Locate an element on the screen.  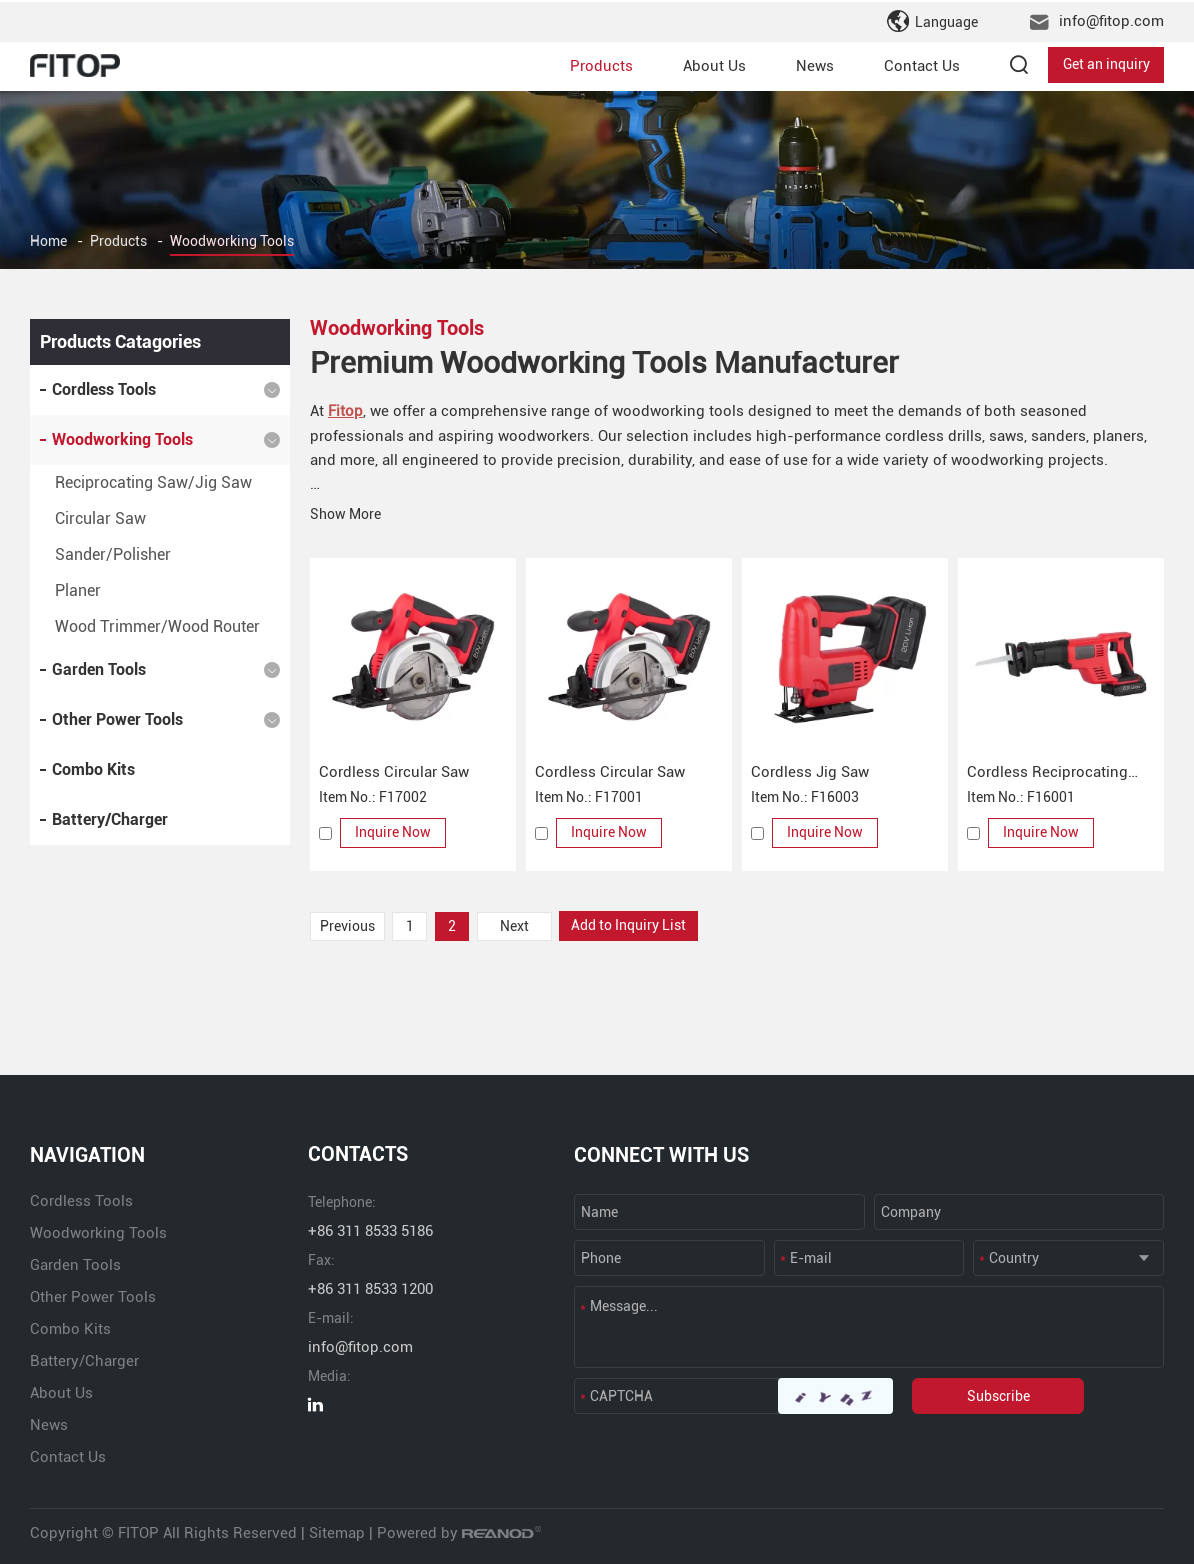
Planer is located at coordinates (78, 590).